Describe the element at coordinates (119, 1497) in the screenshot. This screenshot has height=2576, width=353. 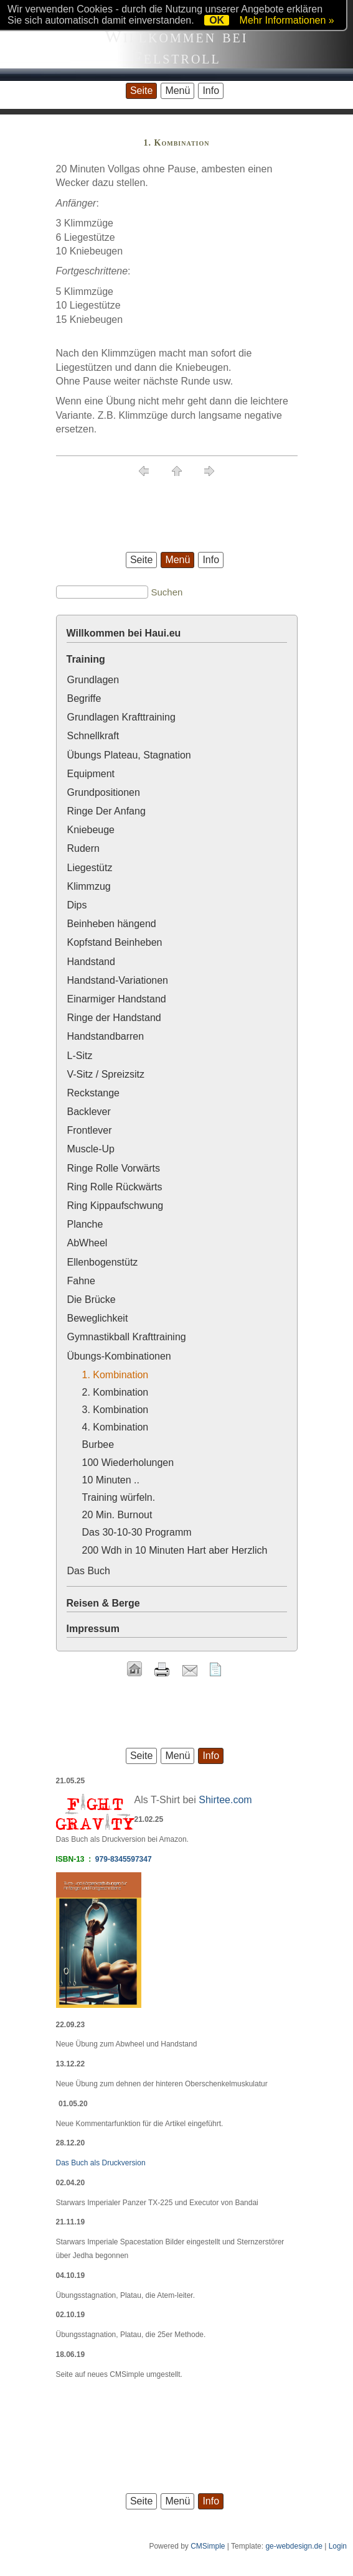
I see `Training würfeln.` at that location.